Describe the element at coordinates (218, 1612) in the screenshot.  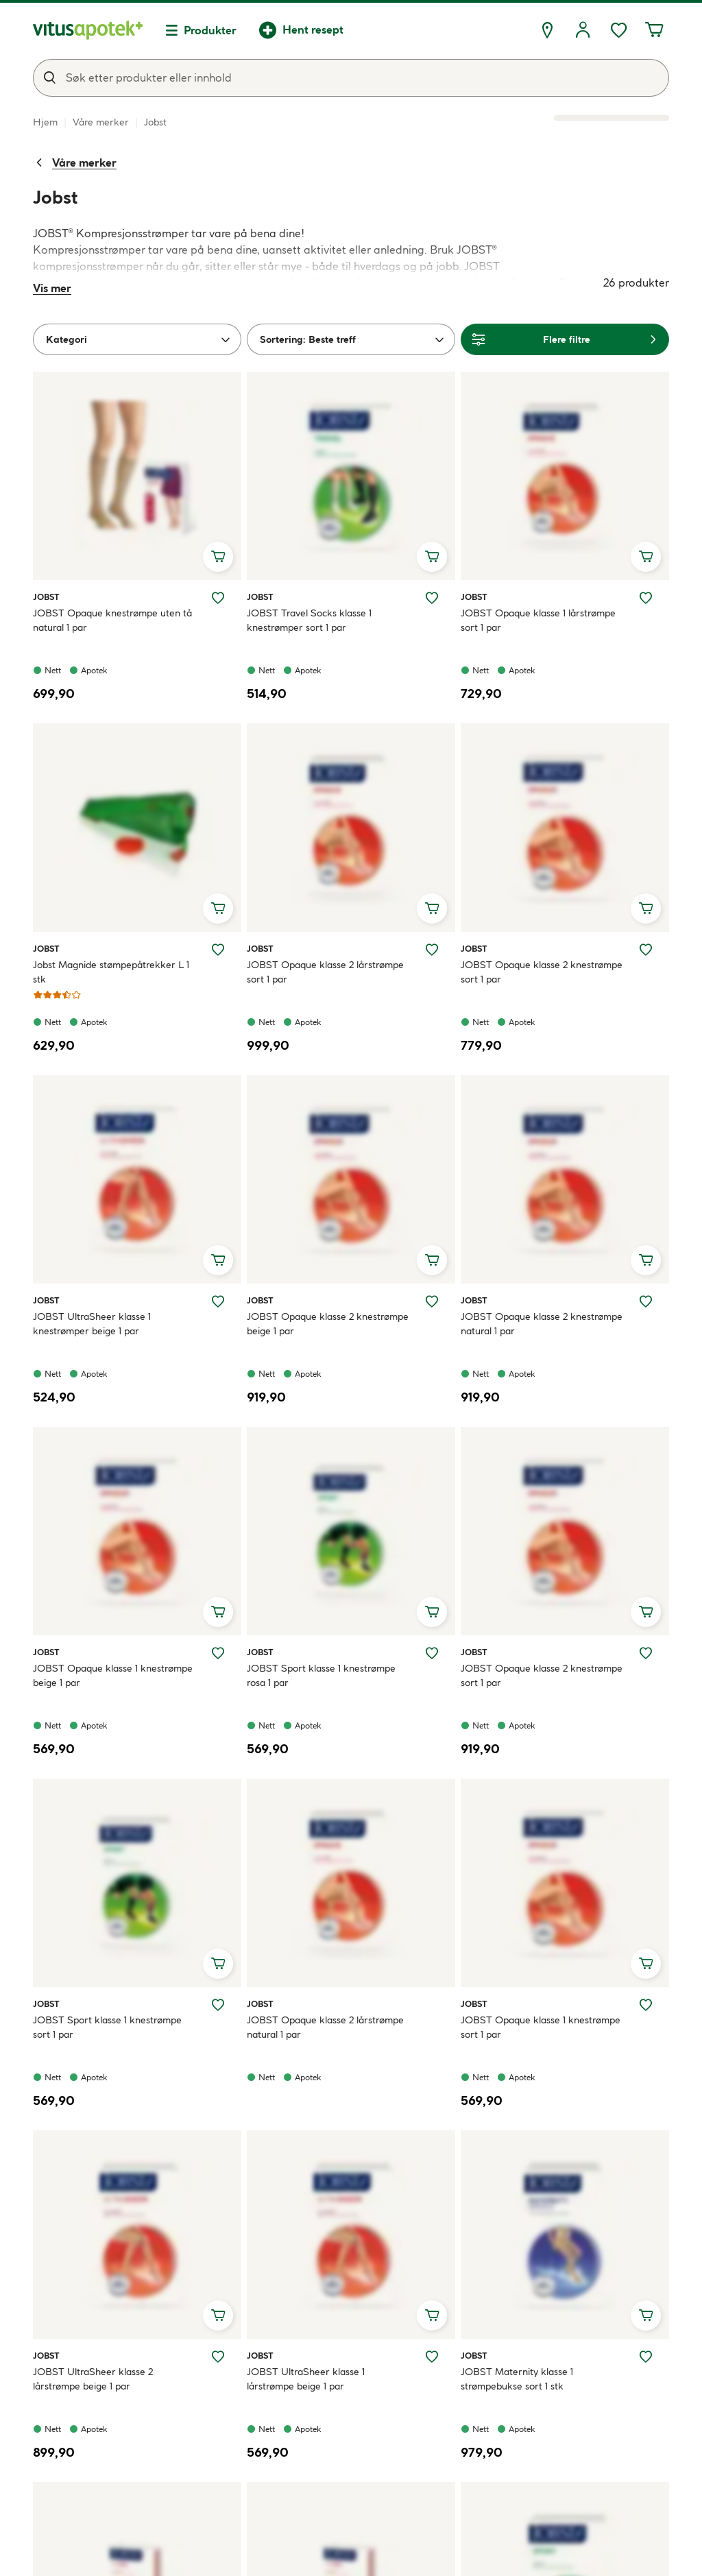
I see `[Legg i handlekurv, JOBST Opaque klasse 1 knestrømpe beige 1 par]` at that location.